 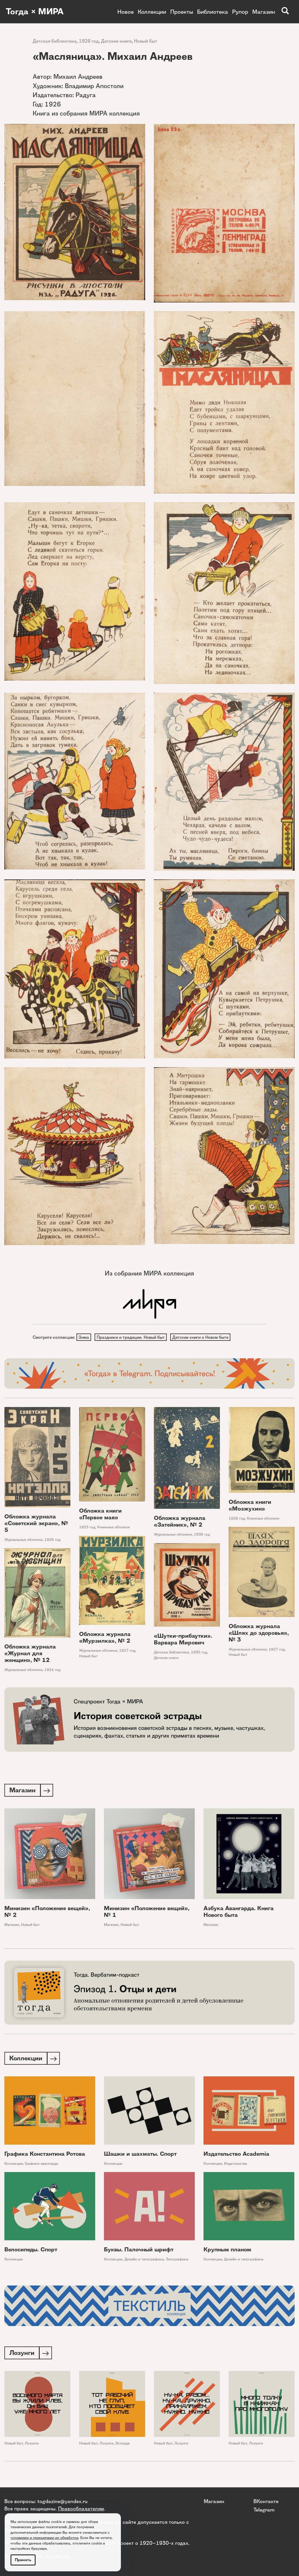 What do you see at coordinates (227, 2251) in the screenshot?
I see `Крупным планом` at bounding box center [227, 2251].